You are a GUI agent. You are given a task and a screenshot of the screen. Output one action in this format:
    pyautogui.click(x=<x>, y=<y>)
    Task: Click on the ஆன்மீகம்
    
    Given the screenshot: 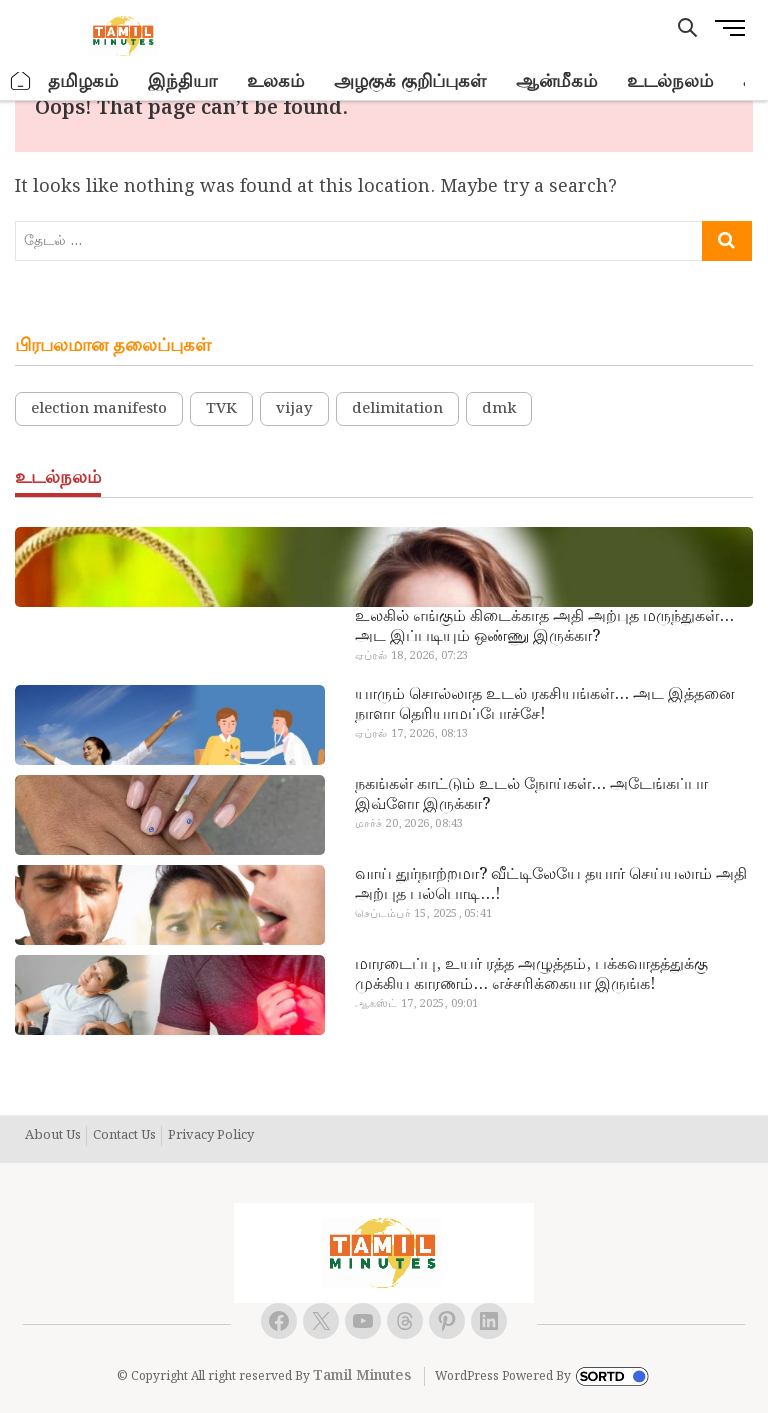 What is the action you would take?
    pyautogui.click(x=556, y=81)
    